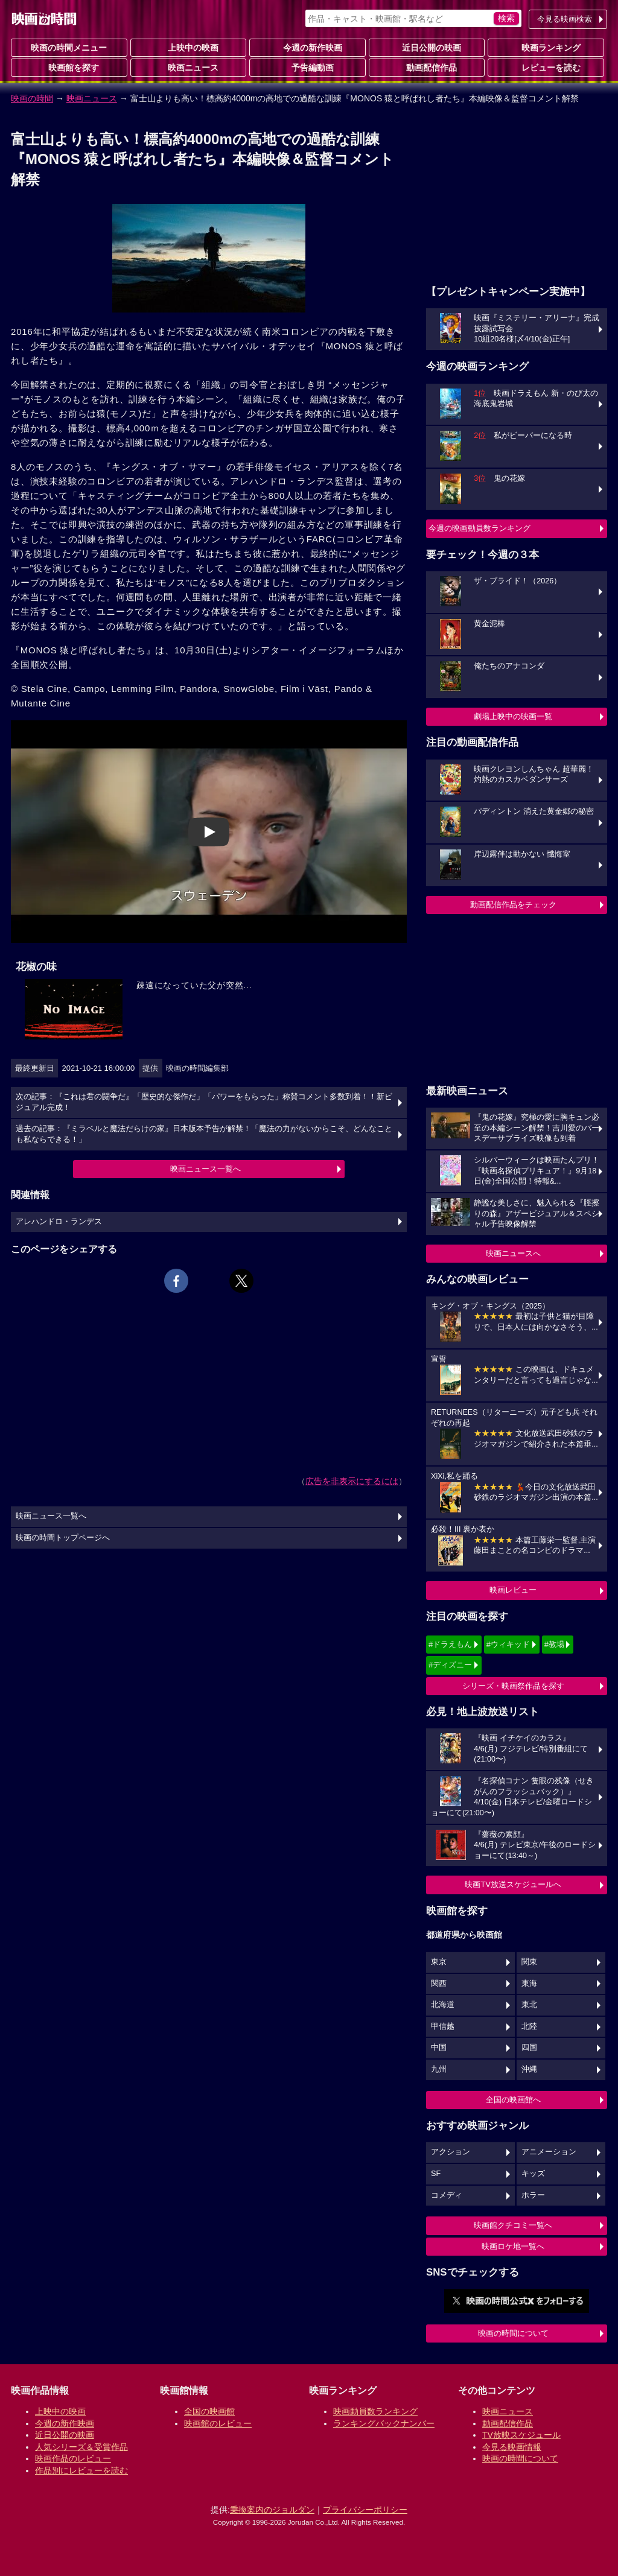 The height and width of the screenshot is (2576, 618). Describe the element at coordinates (307, 47) in the screenshot. I see `今週の新作映画` at that location.